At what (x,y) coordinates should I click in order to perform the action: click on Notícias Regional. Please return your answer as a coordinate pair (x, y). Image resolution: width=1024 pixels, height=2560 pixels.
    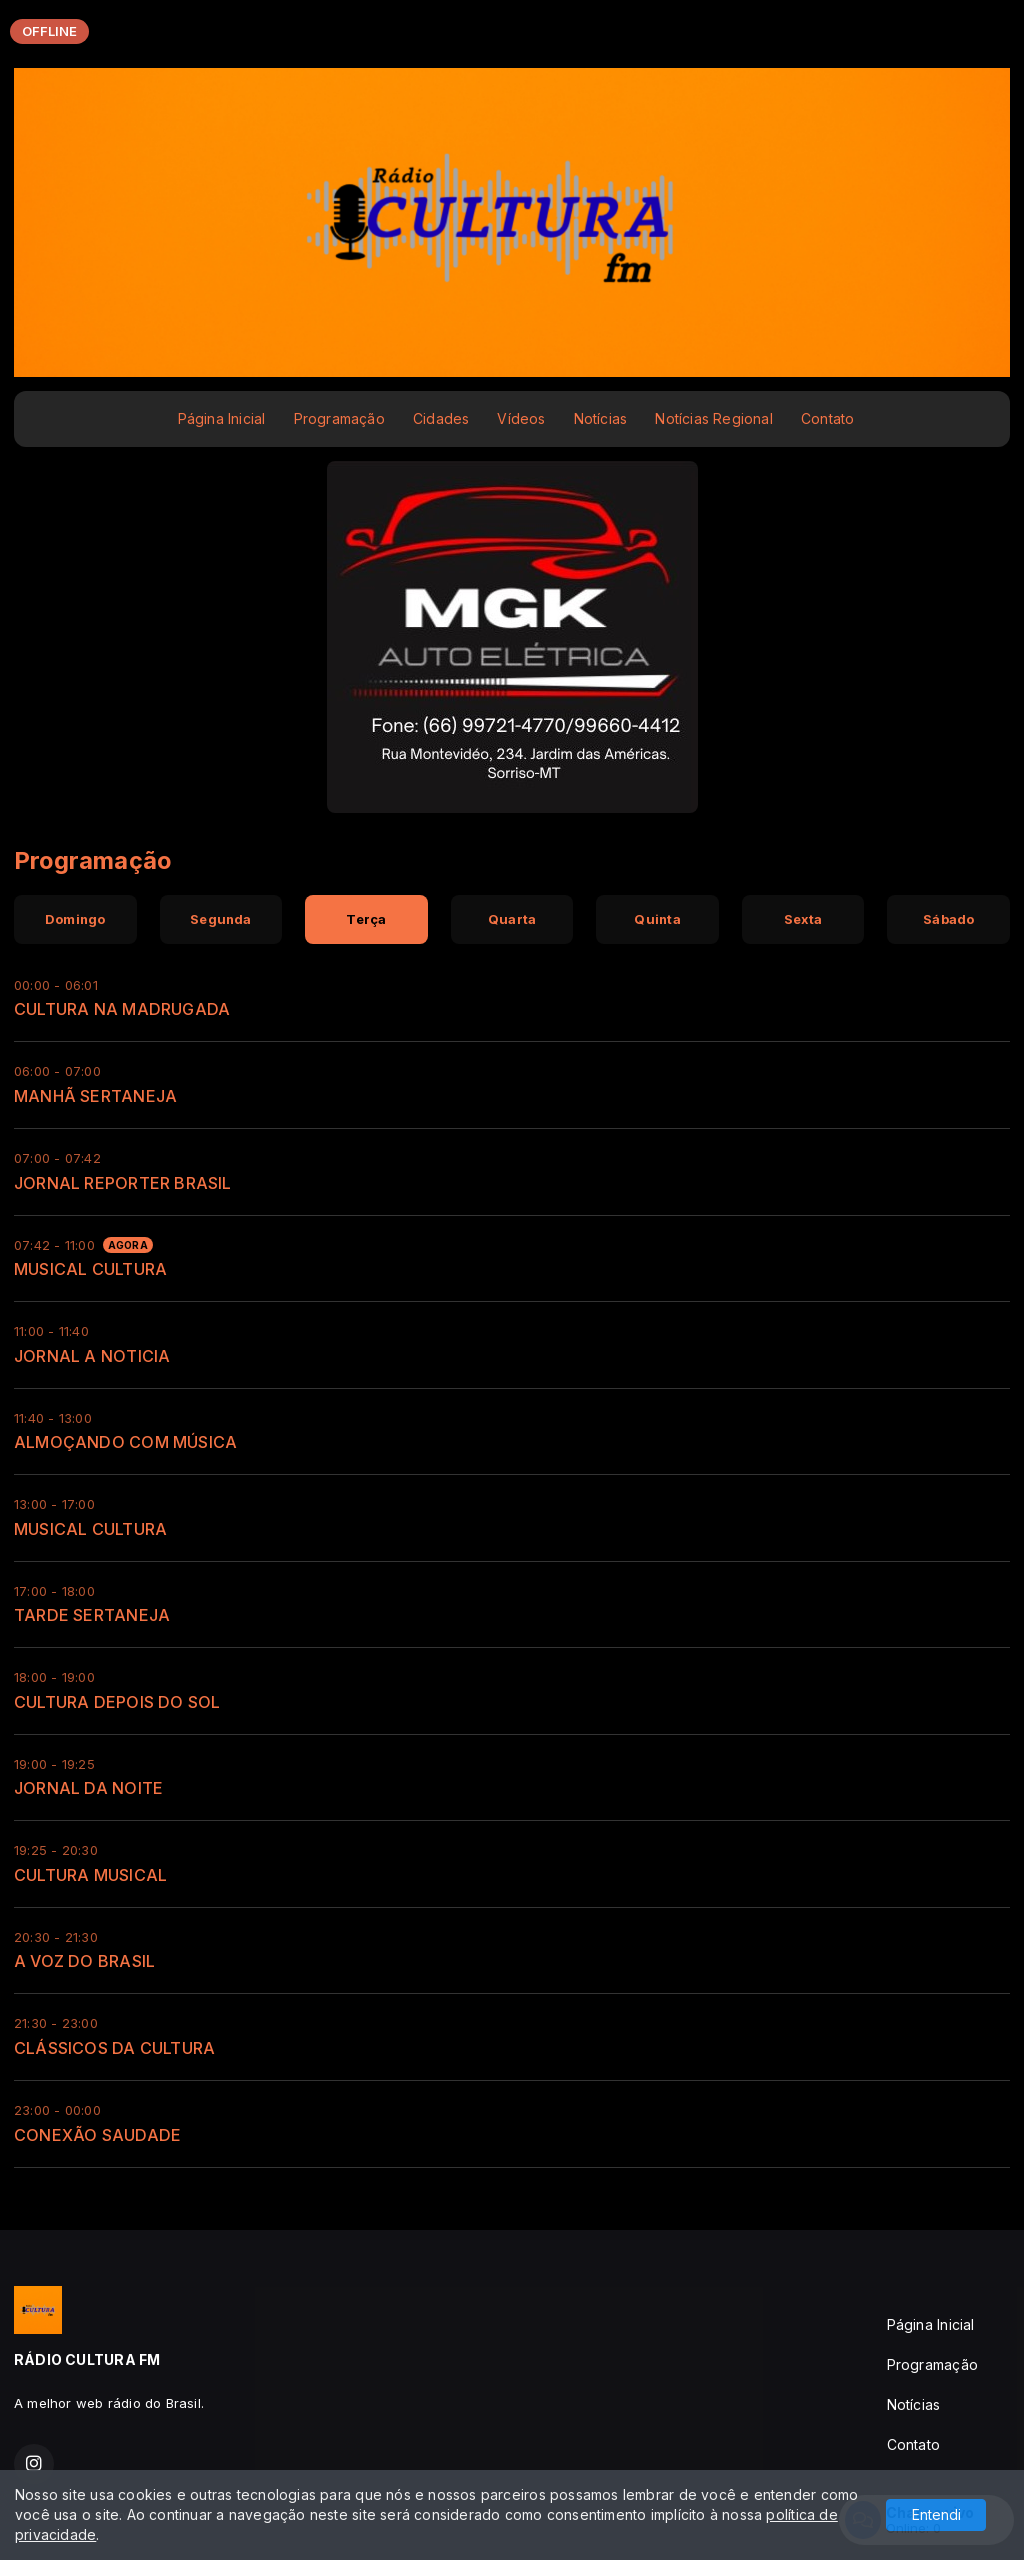
    Looking at the image, I should click on (714, 418).